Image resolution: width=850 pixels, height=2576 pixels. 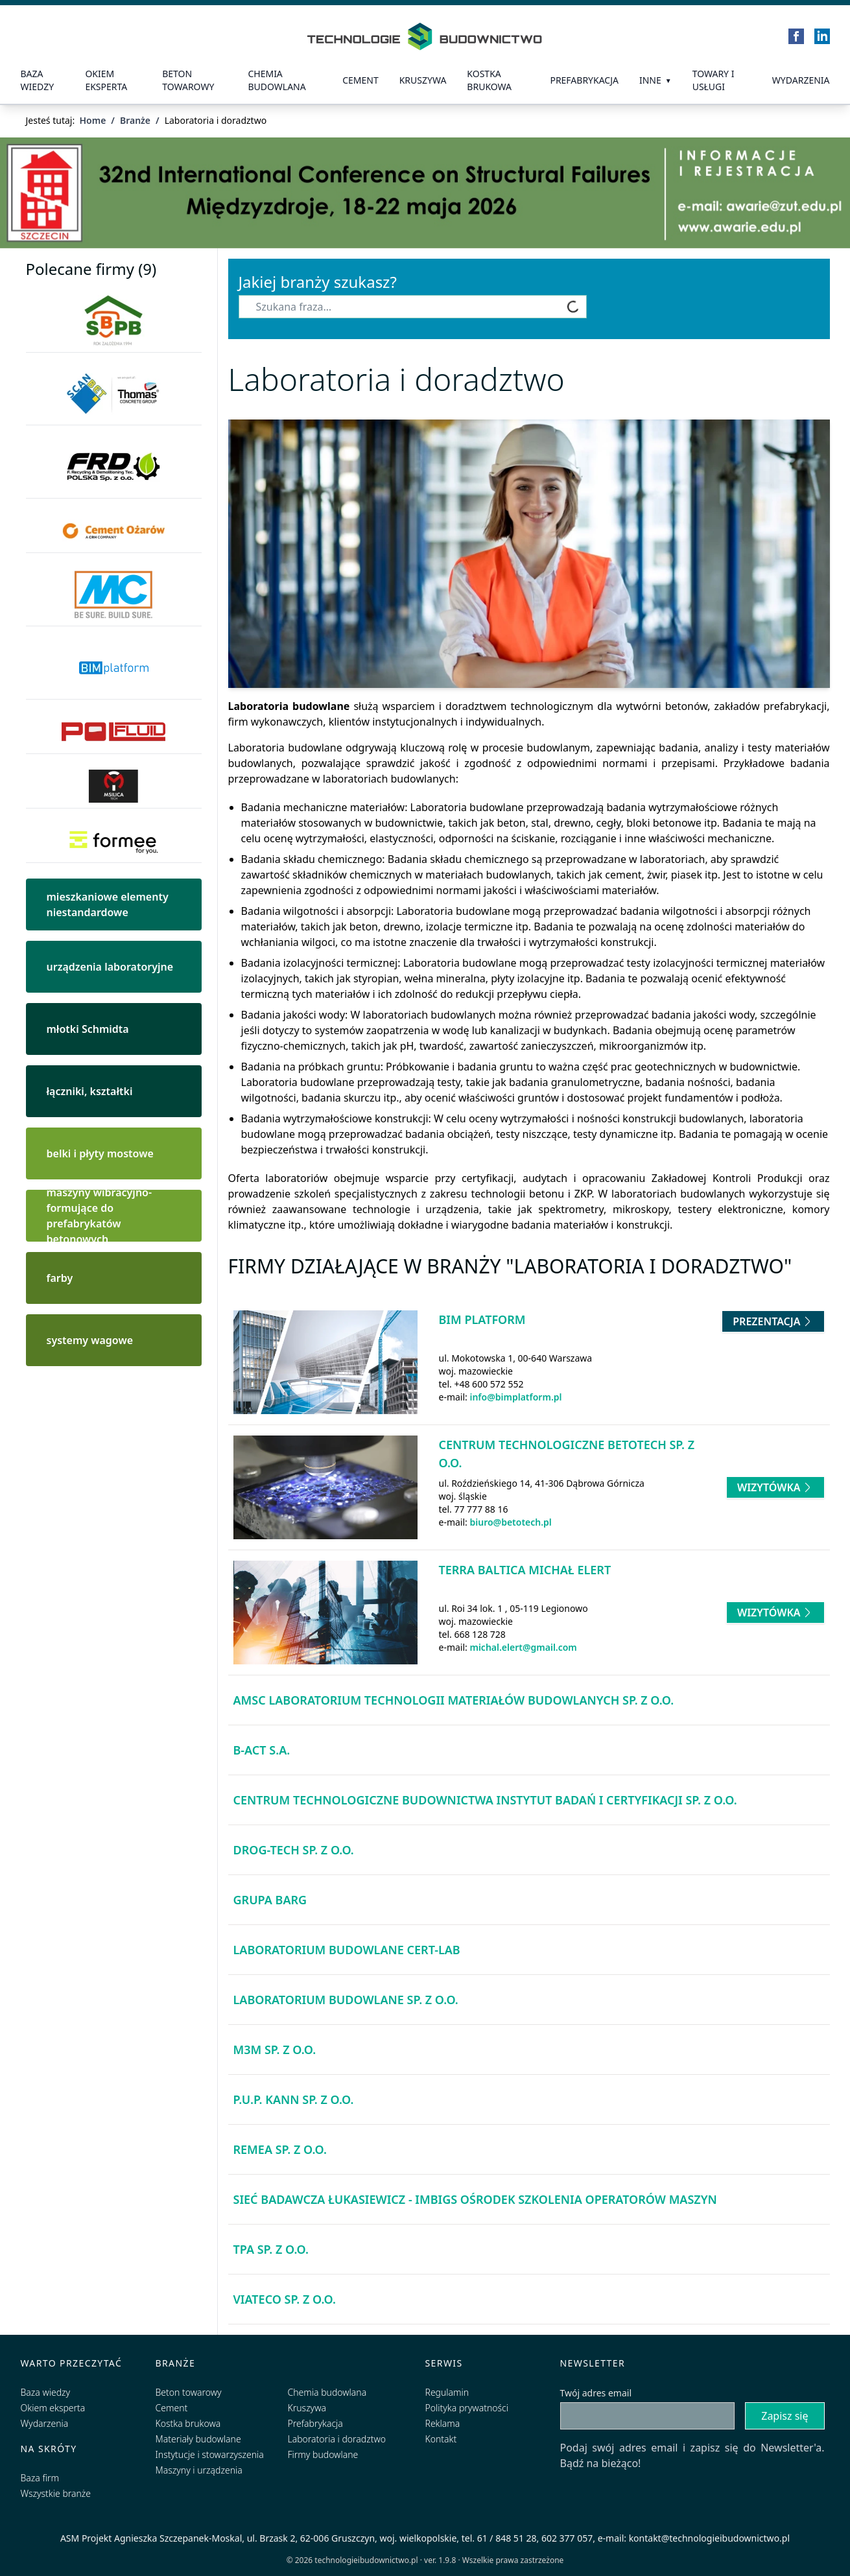 What do you see at coordinates (274, 2049) in the screenshot?
I see `M3M Sp. z o.o.` at bounding box center [274, 2049].